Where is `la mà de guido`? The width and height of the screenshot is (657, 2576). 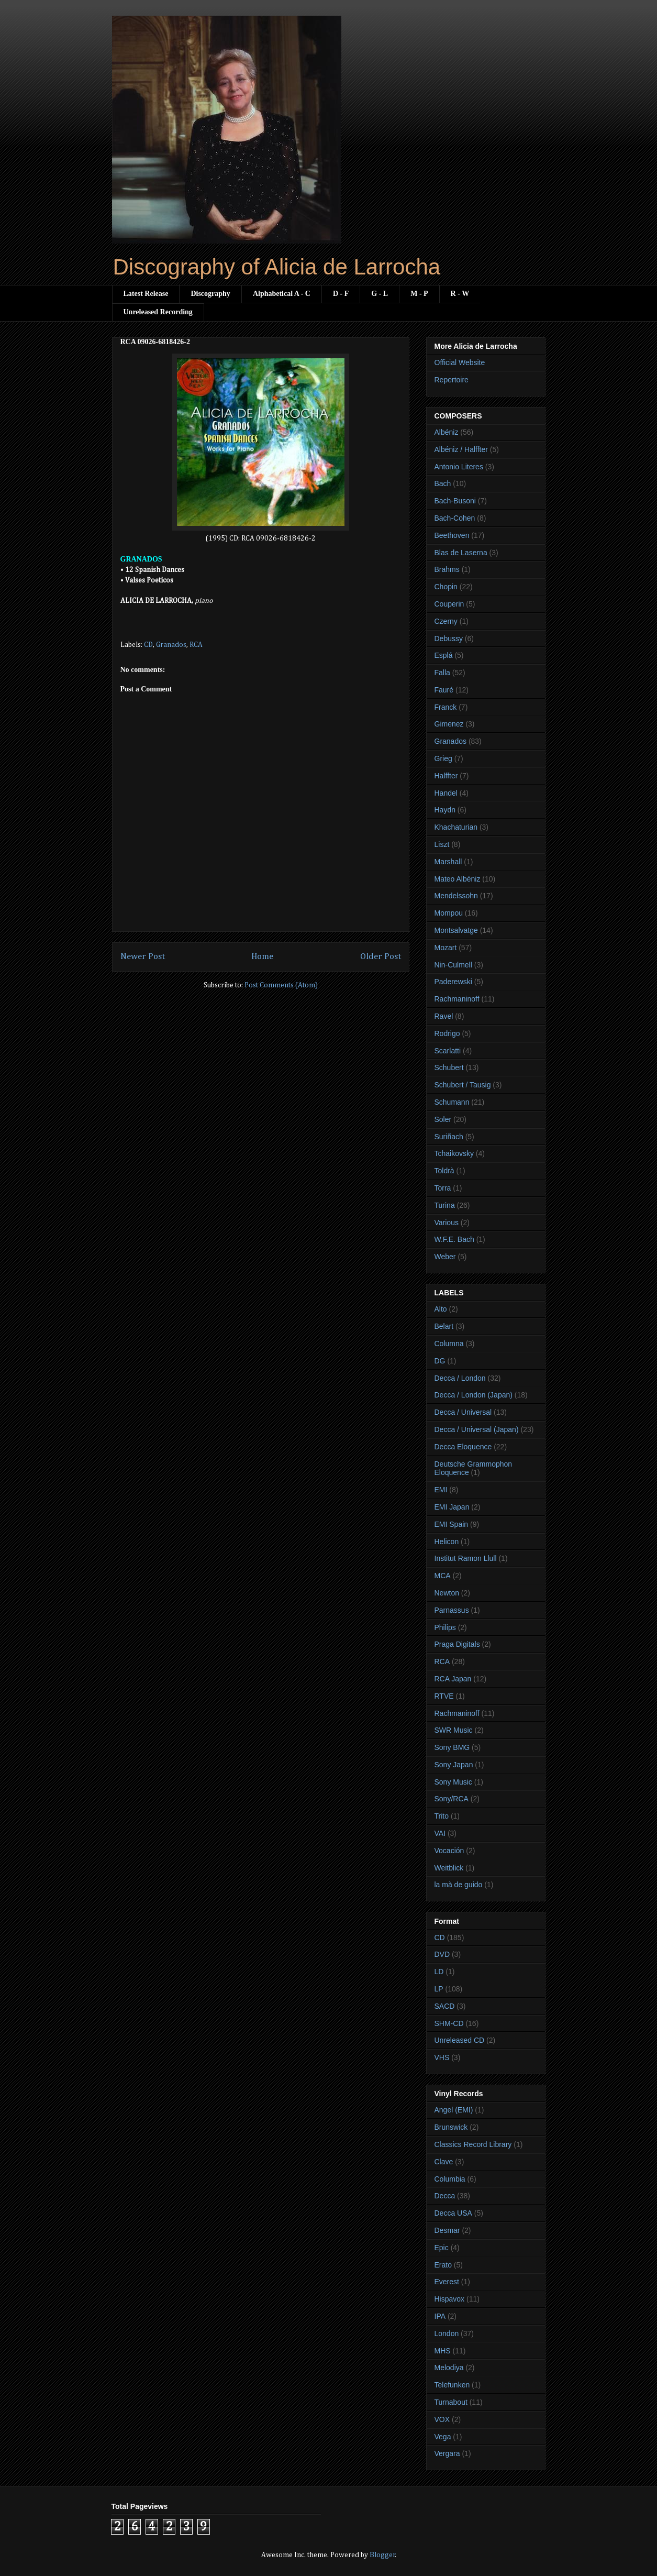 la mà de guido is located at coordinates (459, 1884).